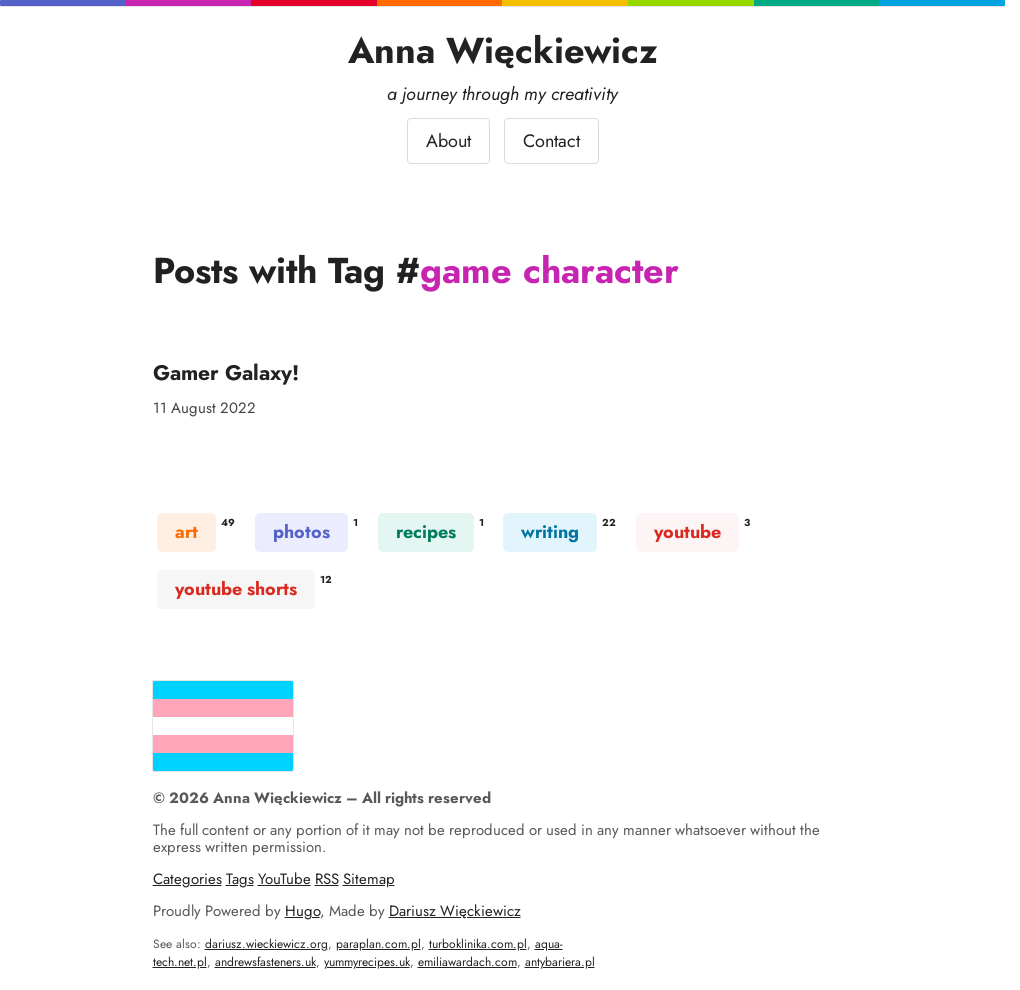 The image size is (1020, 990). Describe the element at coordinates (265, 962) in the screenshot. I see `andrewsfasteners.uk` at that location.